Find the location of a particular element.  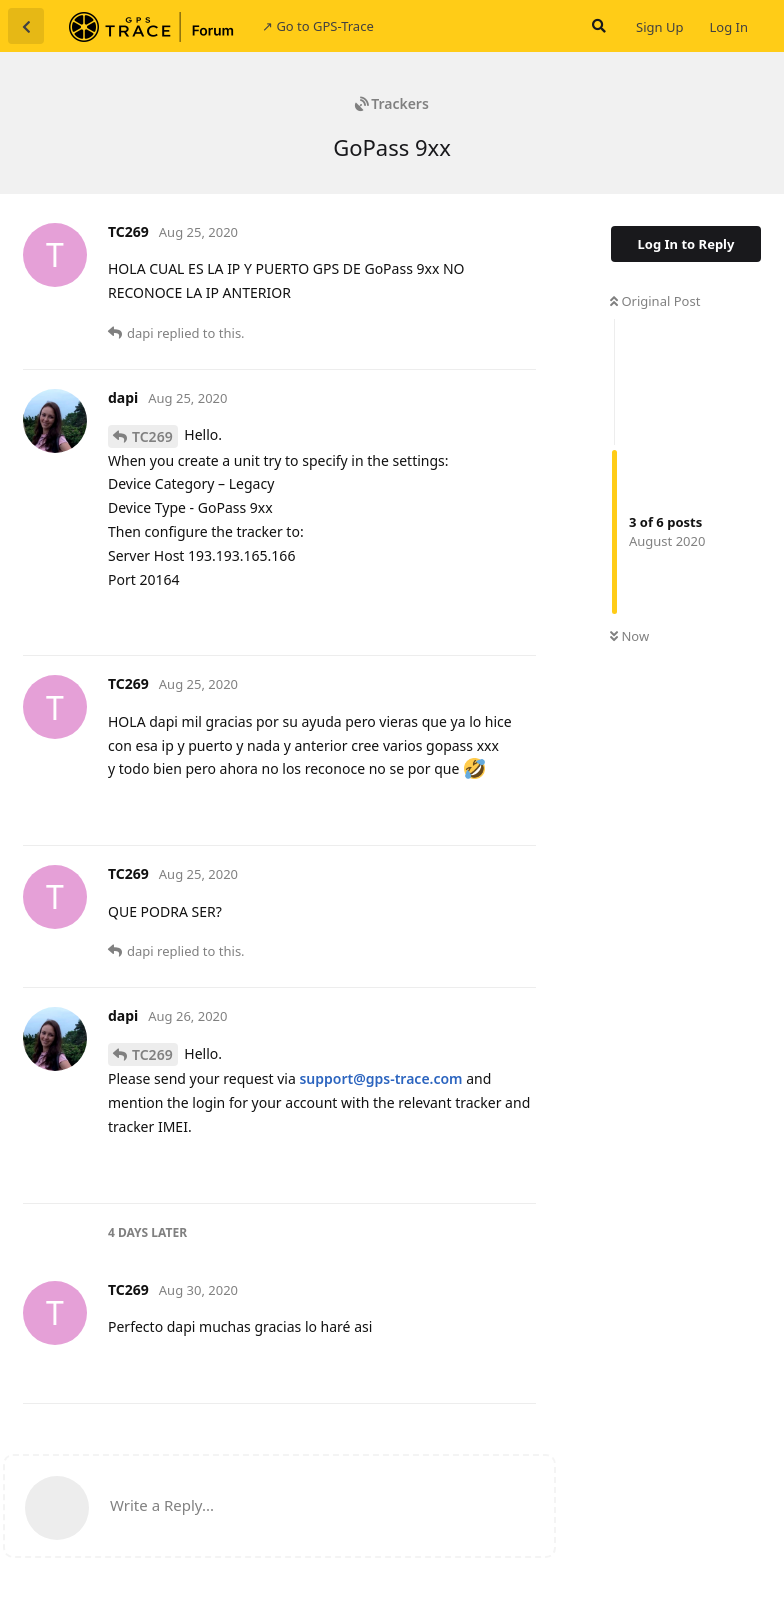

Now is located at coordinates (629, 636).